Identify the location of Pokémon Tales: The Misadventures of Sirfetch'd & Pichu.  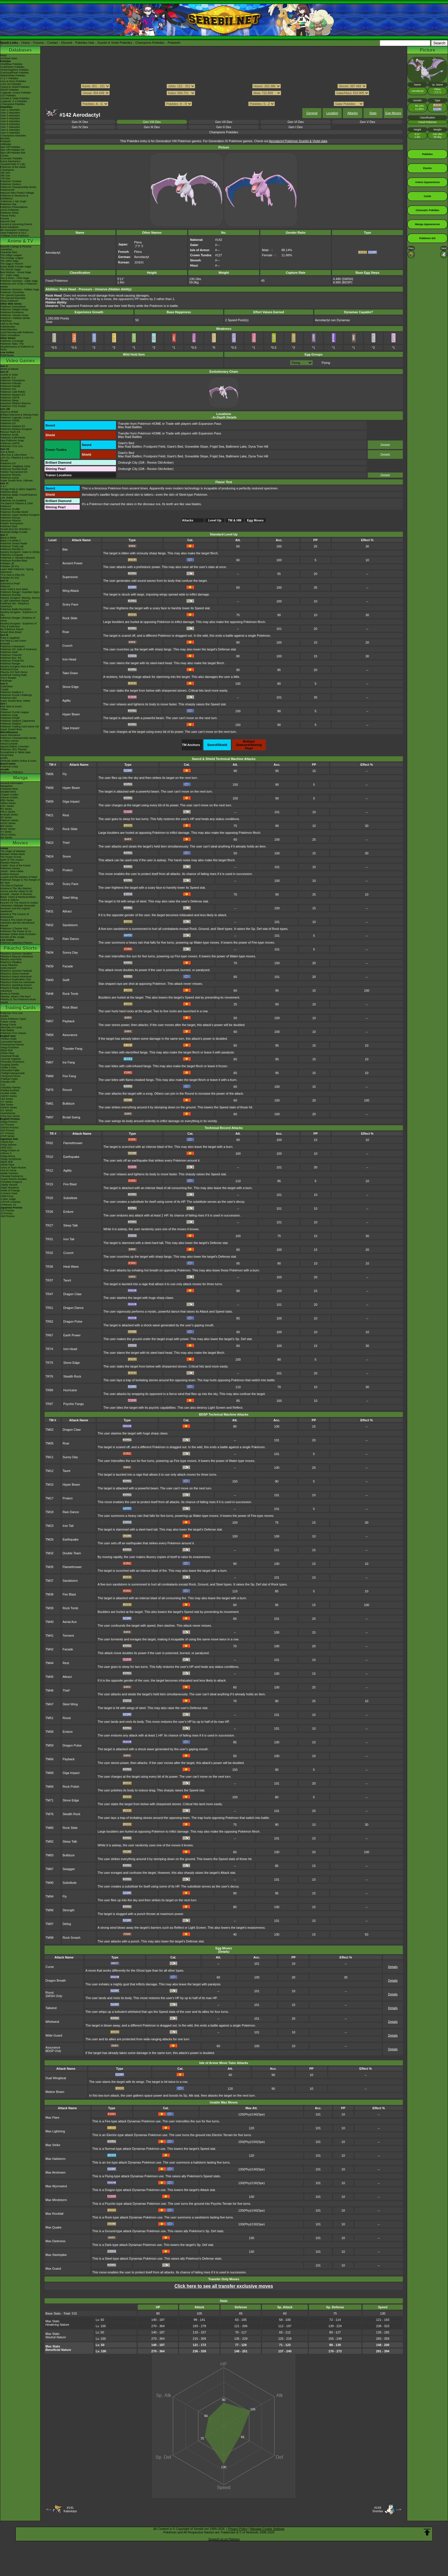
(17, 346).